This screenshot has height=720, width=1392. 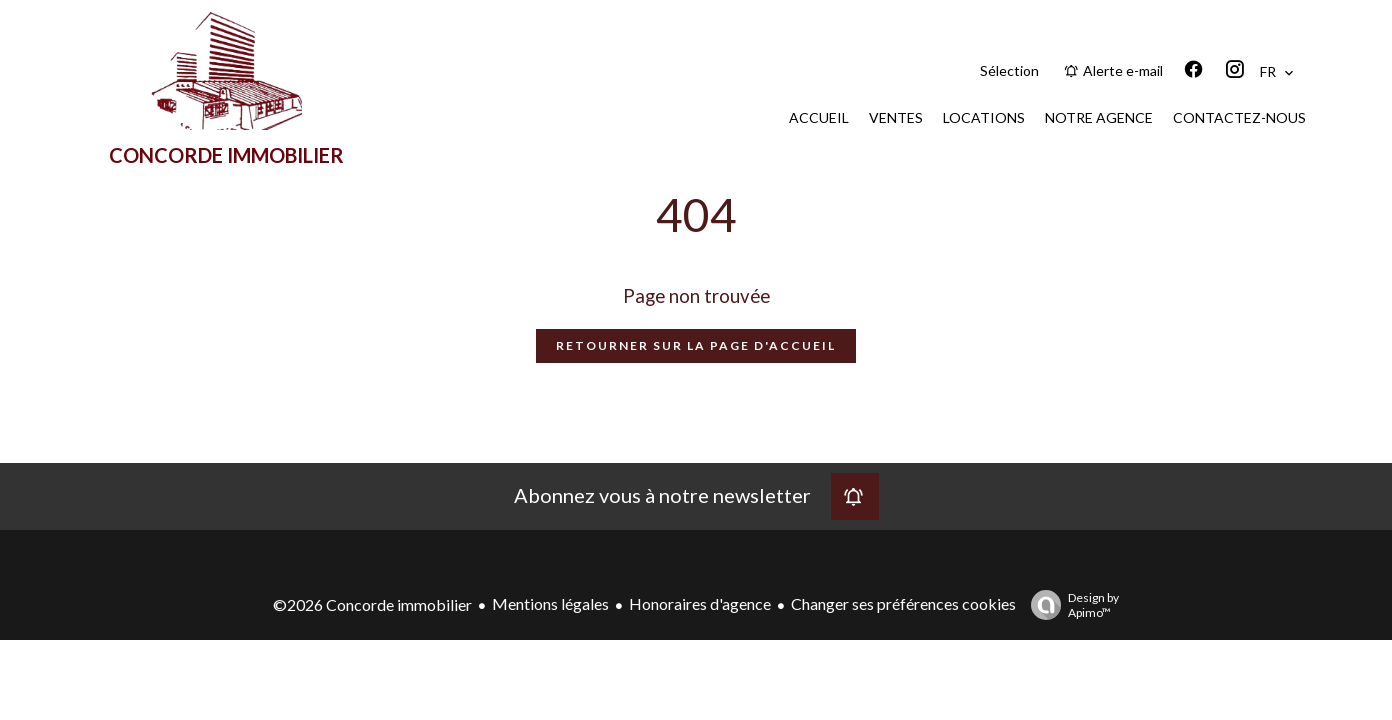 I want to click on ©2026 Concorde immobilier, so click(x=372, y=604).